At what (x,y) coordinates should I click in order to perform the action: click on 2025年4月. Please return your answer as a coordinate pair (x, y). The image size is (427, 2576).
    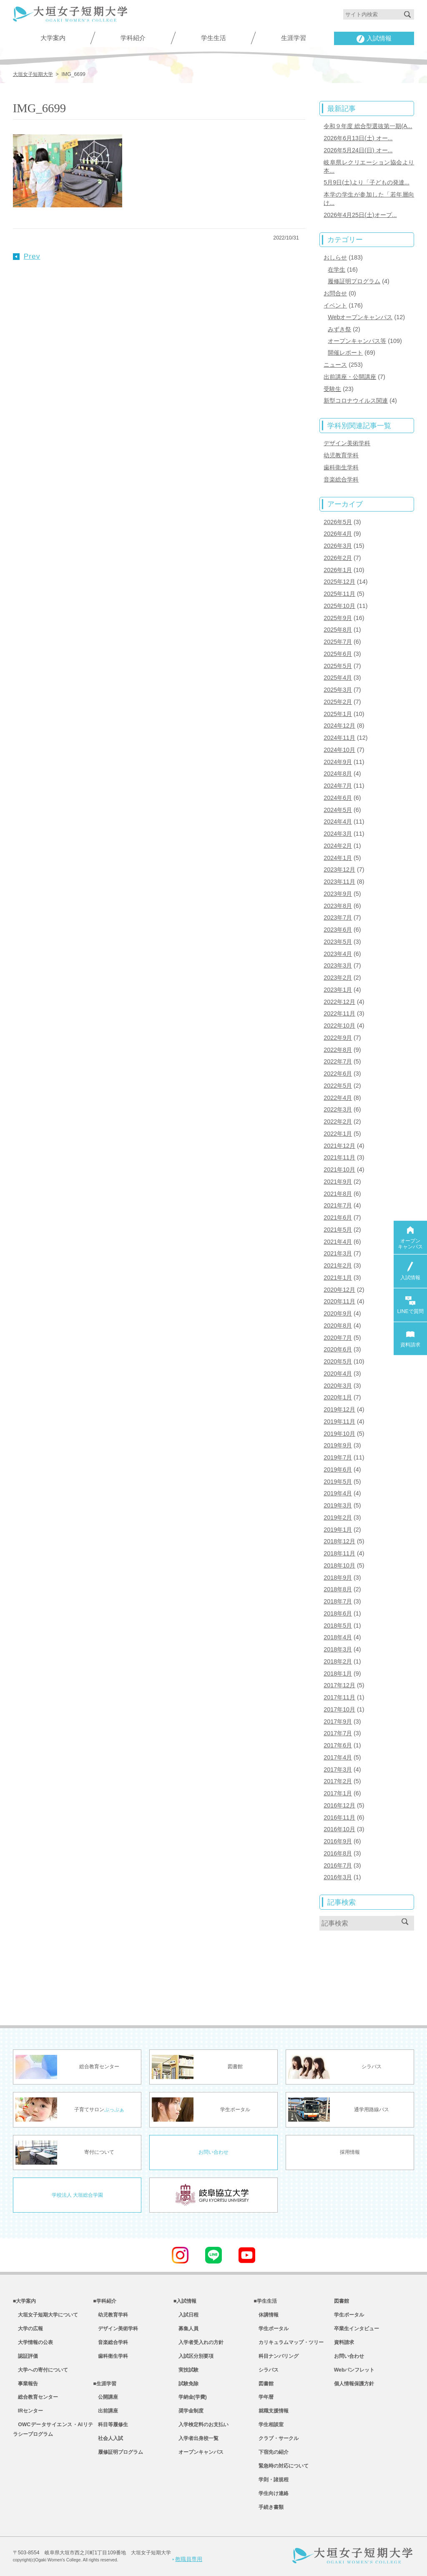
    Looking at the image, I should click on (338, 677).